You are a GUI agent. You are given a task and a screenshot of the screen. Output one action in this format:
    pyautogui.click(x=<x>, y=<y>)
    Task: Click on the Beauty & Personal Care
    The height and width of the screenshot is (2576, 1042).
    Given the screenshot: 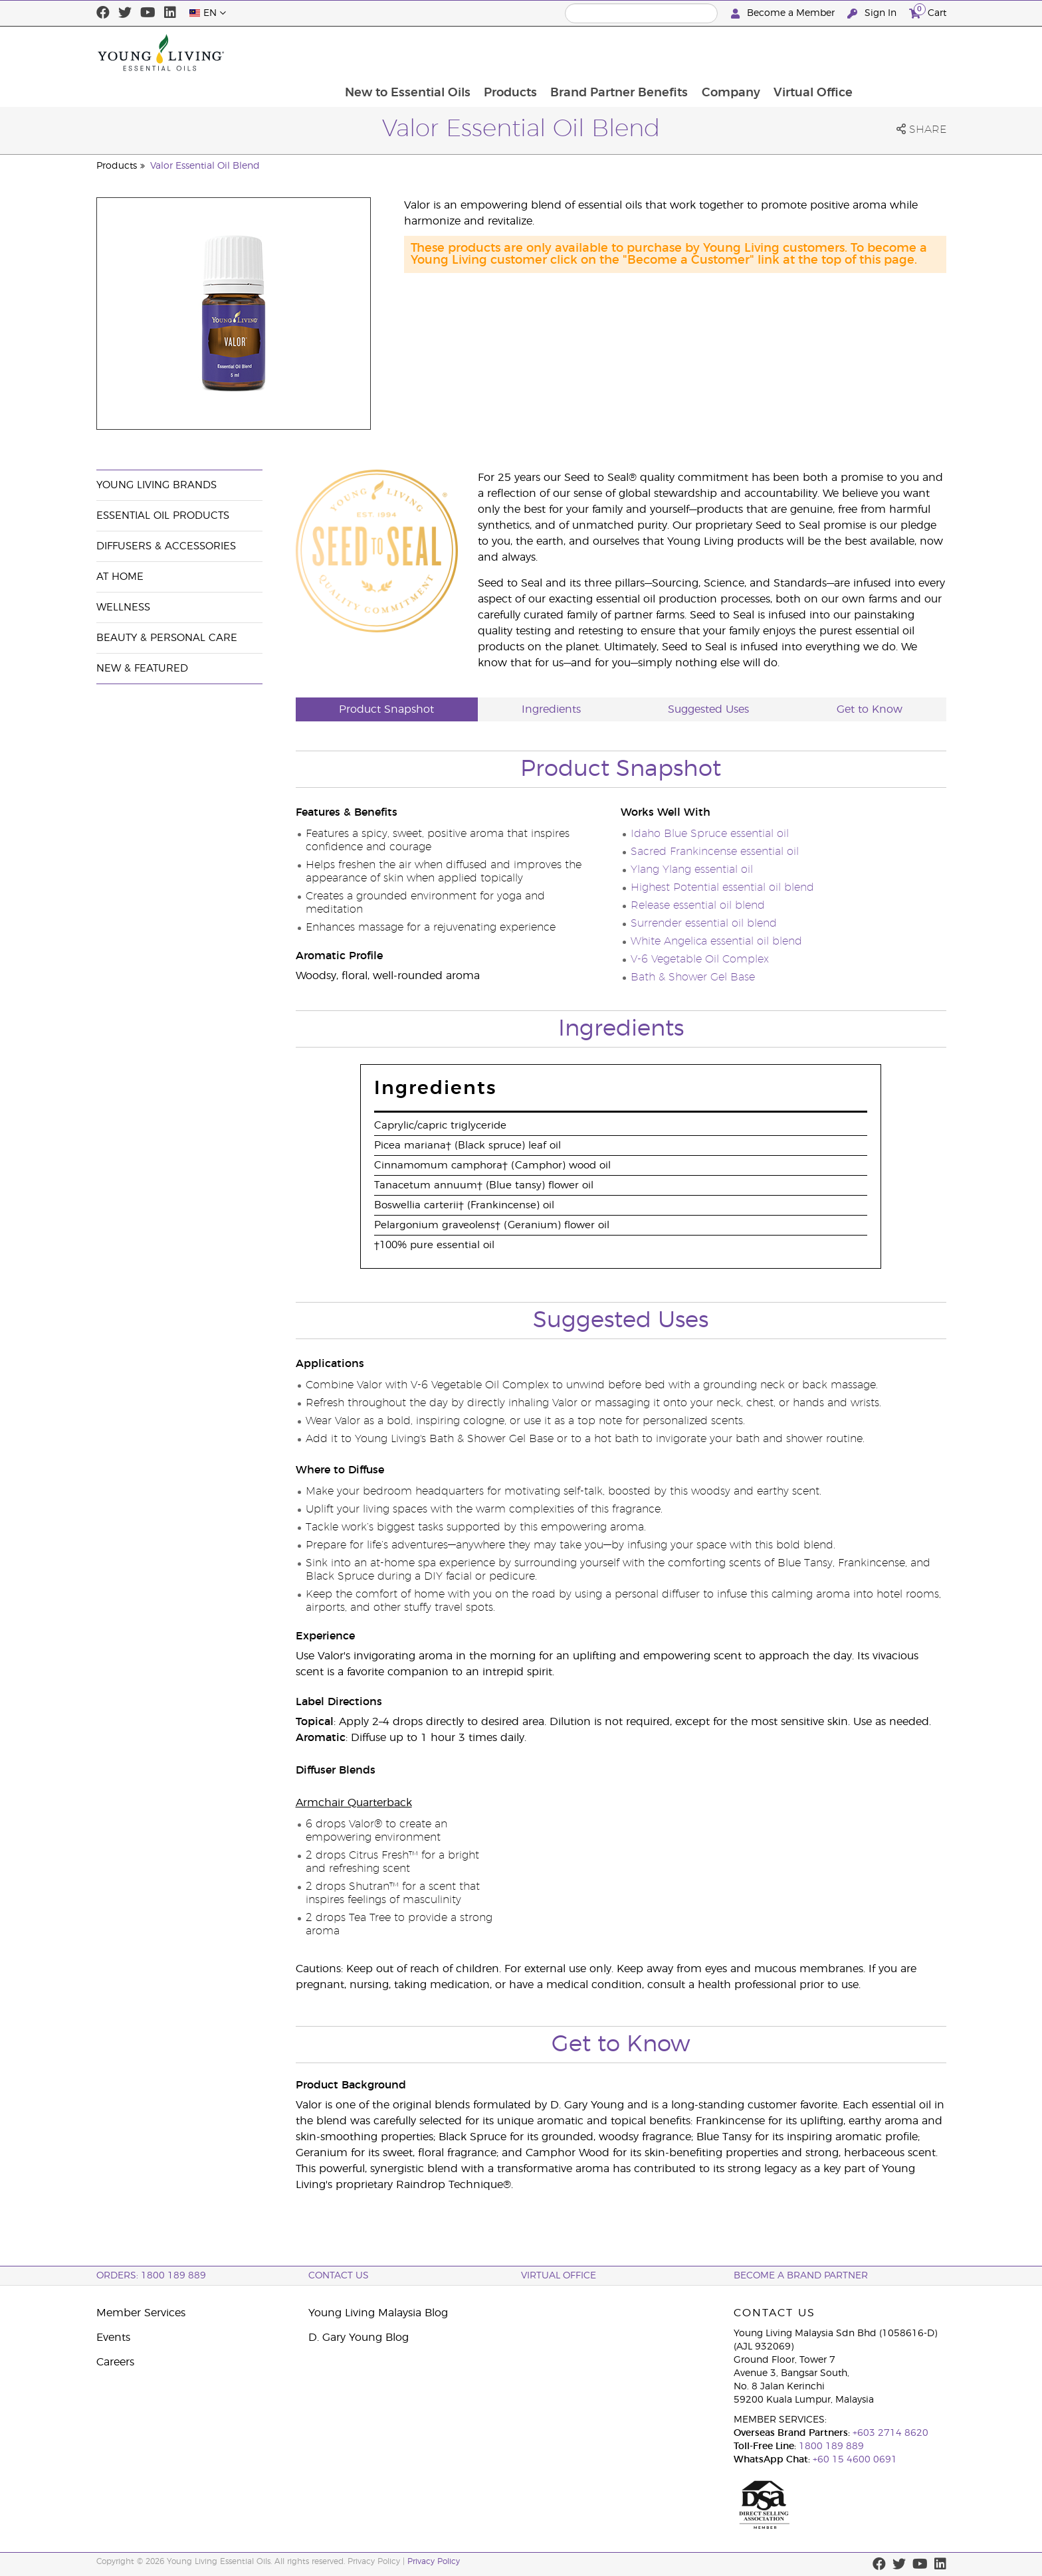 What is the action you would take?
    pyautogui.click(x=166, y=638)
    